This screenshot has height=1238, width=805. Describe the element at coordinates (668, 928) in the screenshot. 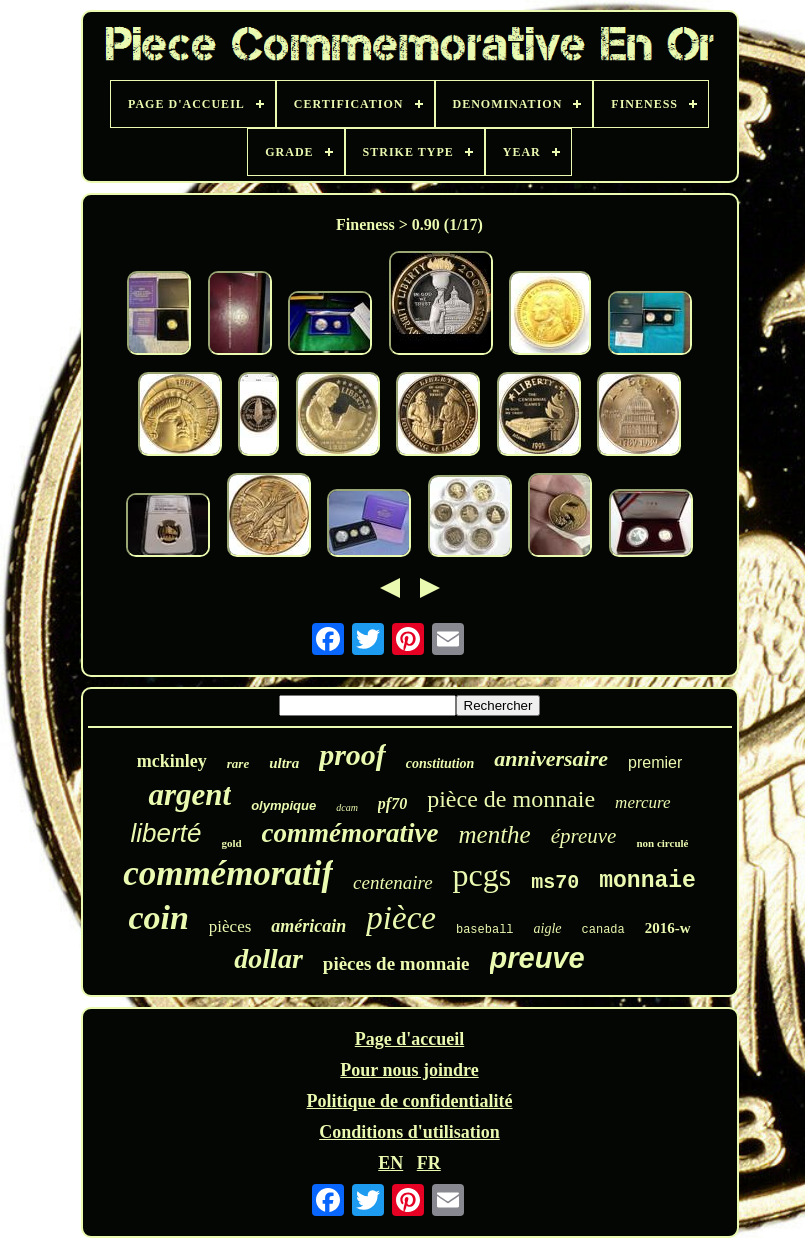

I see `2016-w` at that location.